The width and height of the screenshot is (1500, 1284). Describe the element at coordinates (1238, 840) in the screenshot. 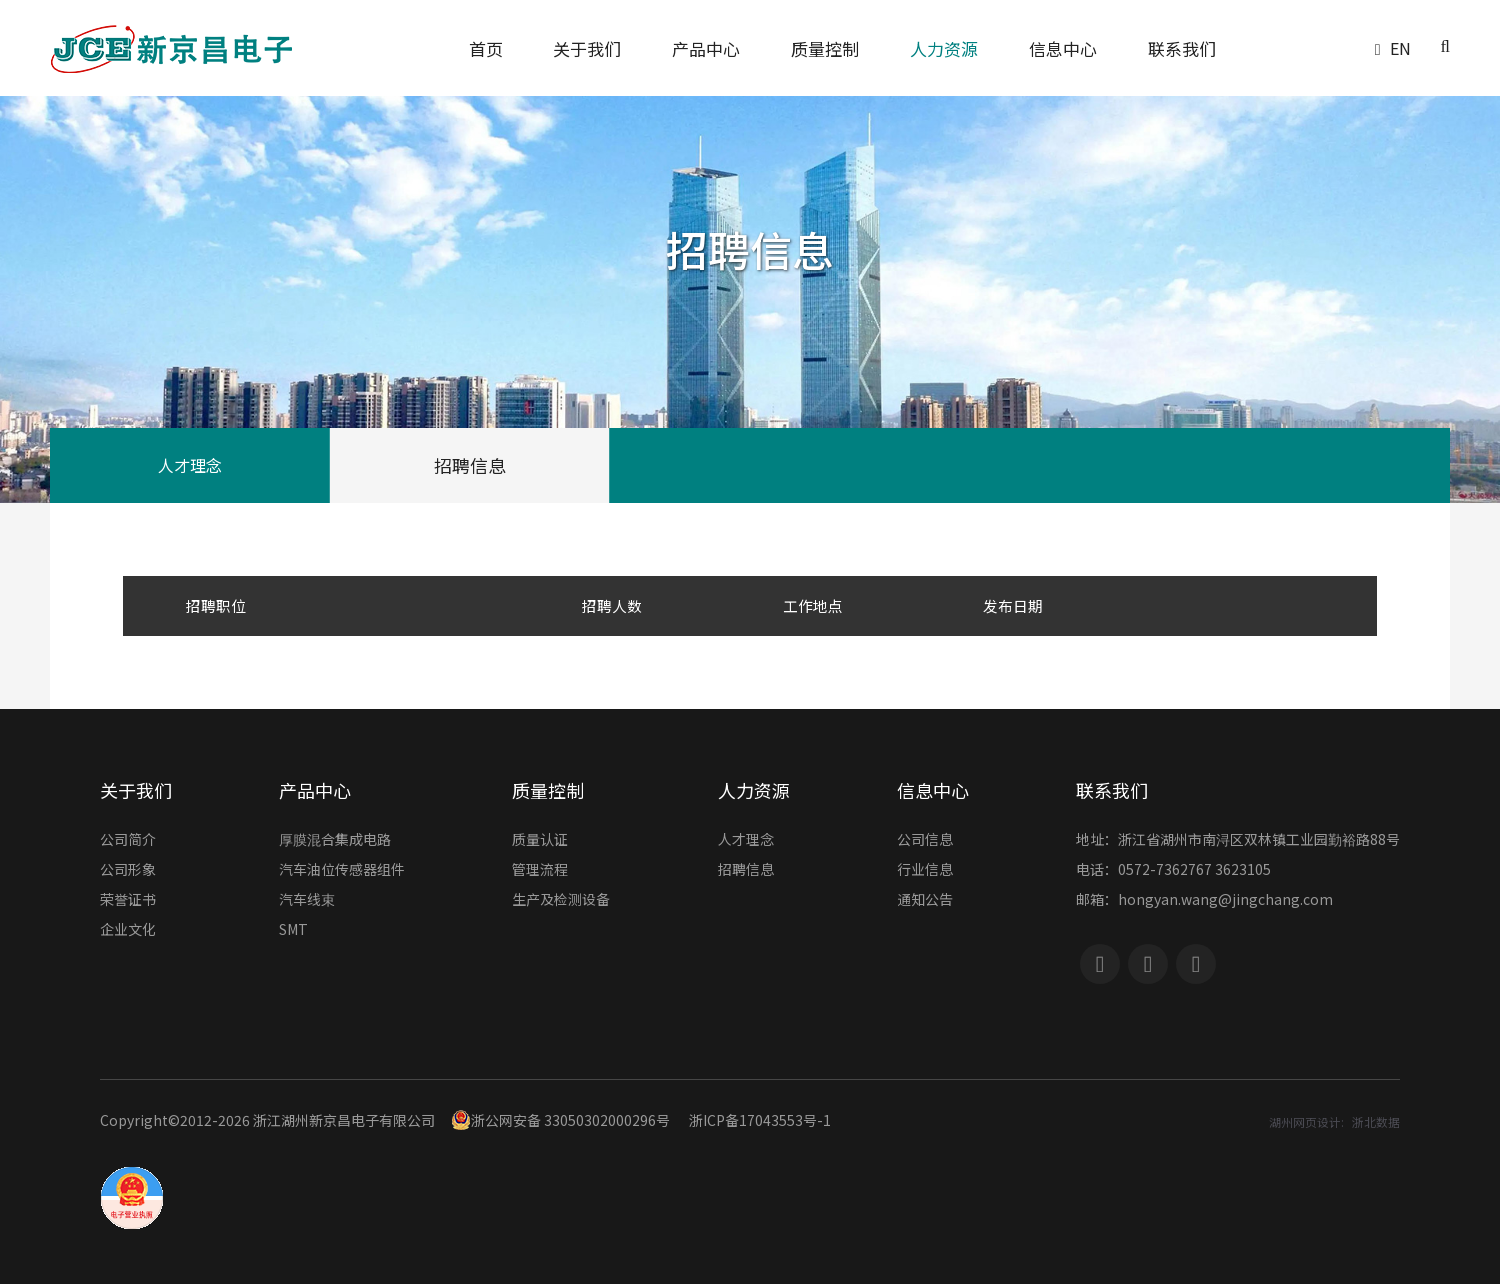

I see `地址：浙江省湖州市南浔区双林镇工业园勤裕路88号` at that location.